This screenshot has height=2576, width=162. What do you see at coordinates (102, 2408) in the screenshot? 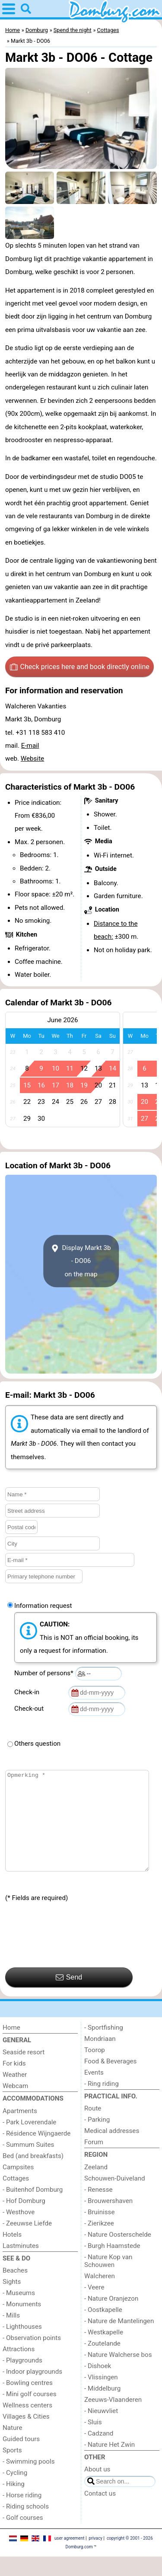
I see `- Middelburg` at bounding box center [102, 2408].